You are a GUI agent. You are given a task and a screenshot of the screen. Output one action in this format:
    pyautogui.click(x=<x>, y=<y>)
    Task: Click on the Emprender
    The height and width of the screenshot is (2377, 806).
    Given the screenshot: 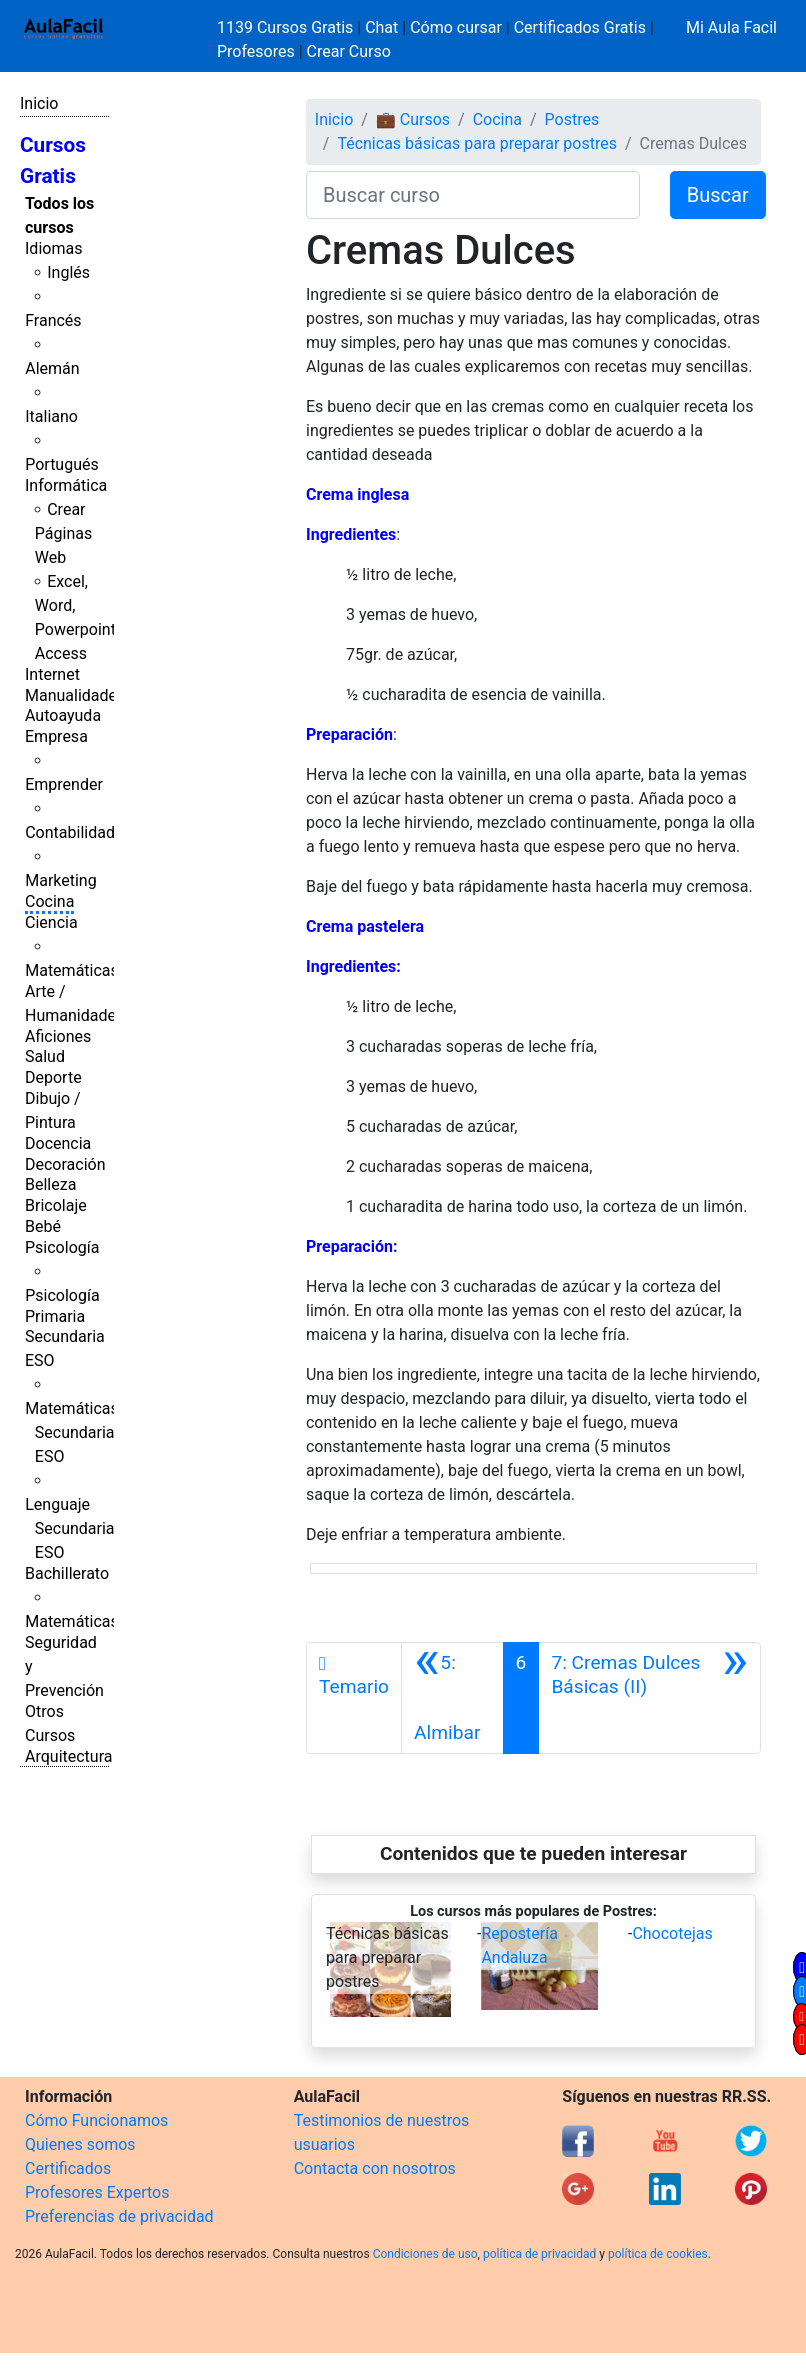 What is the action you would take?
    pyautogui.click(x=64, y=784)
    